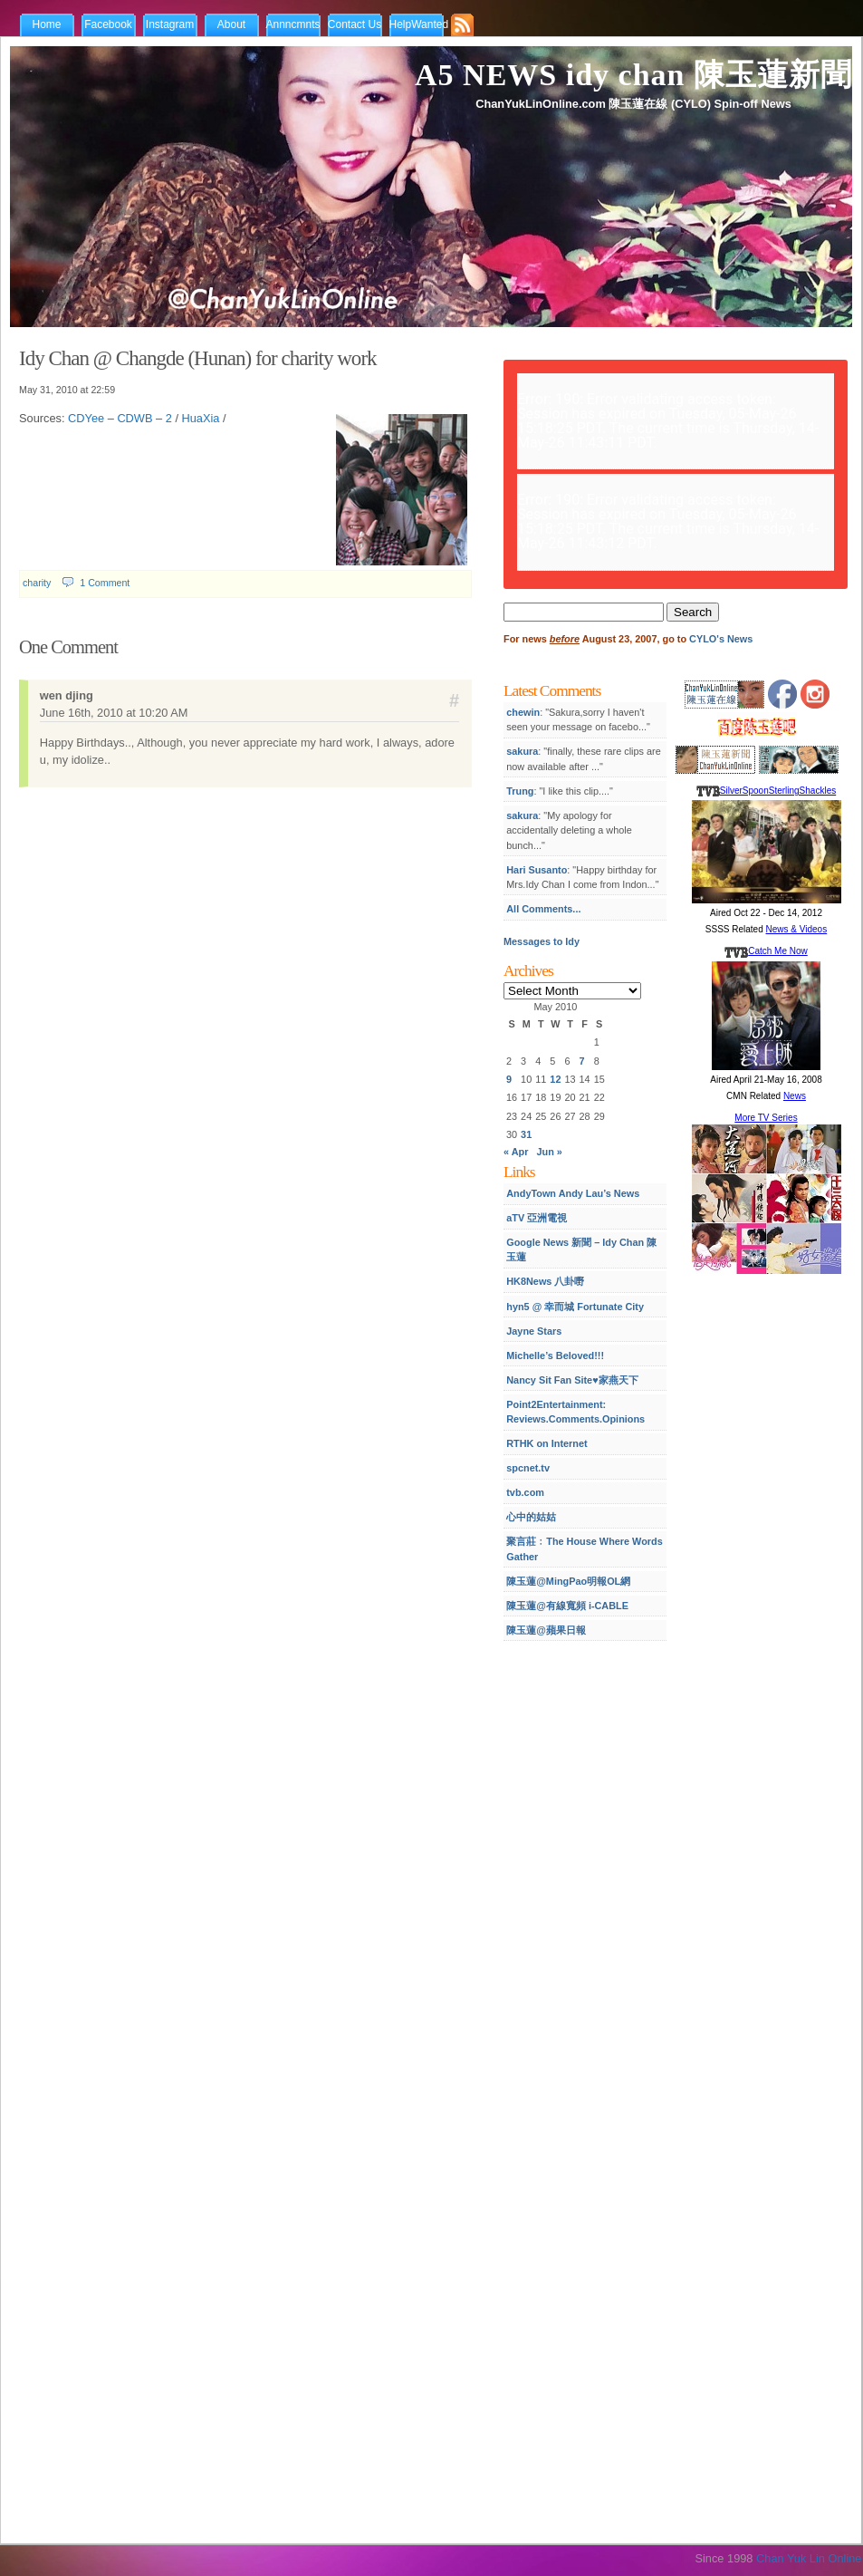  Describe the element at coordinates (721, 638) in the screenshot. I see `CYLO's News` at that location.